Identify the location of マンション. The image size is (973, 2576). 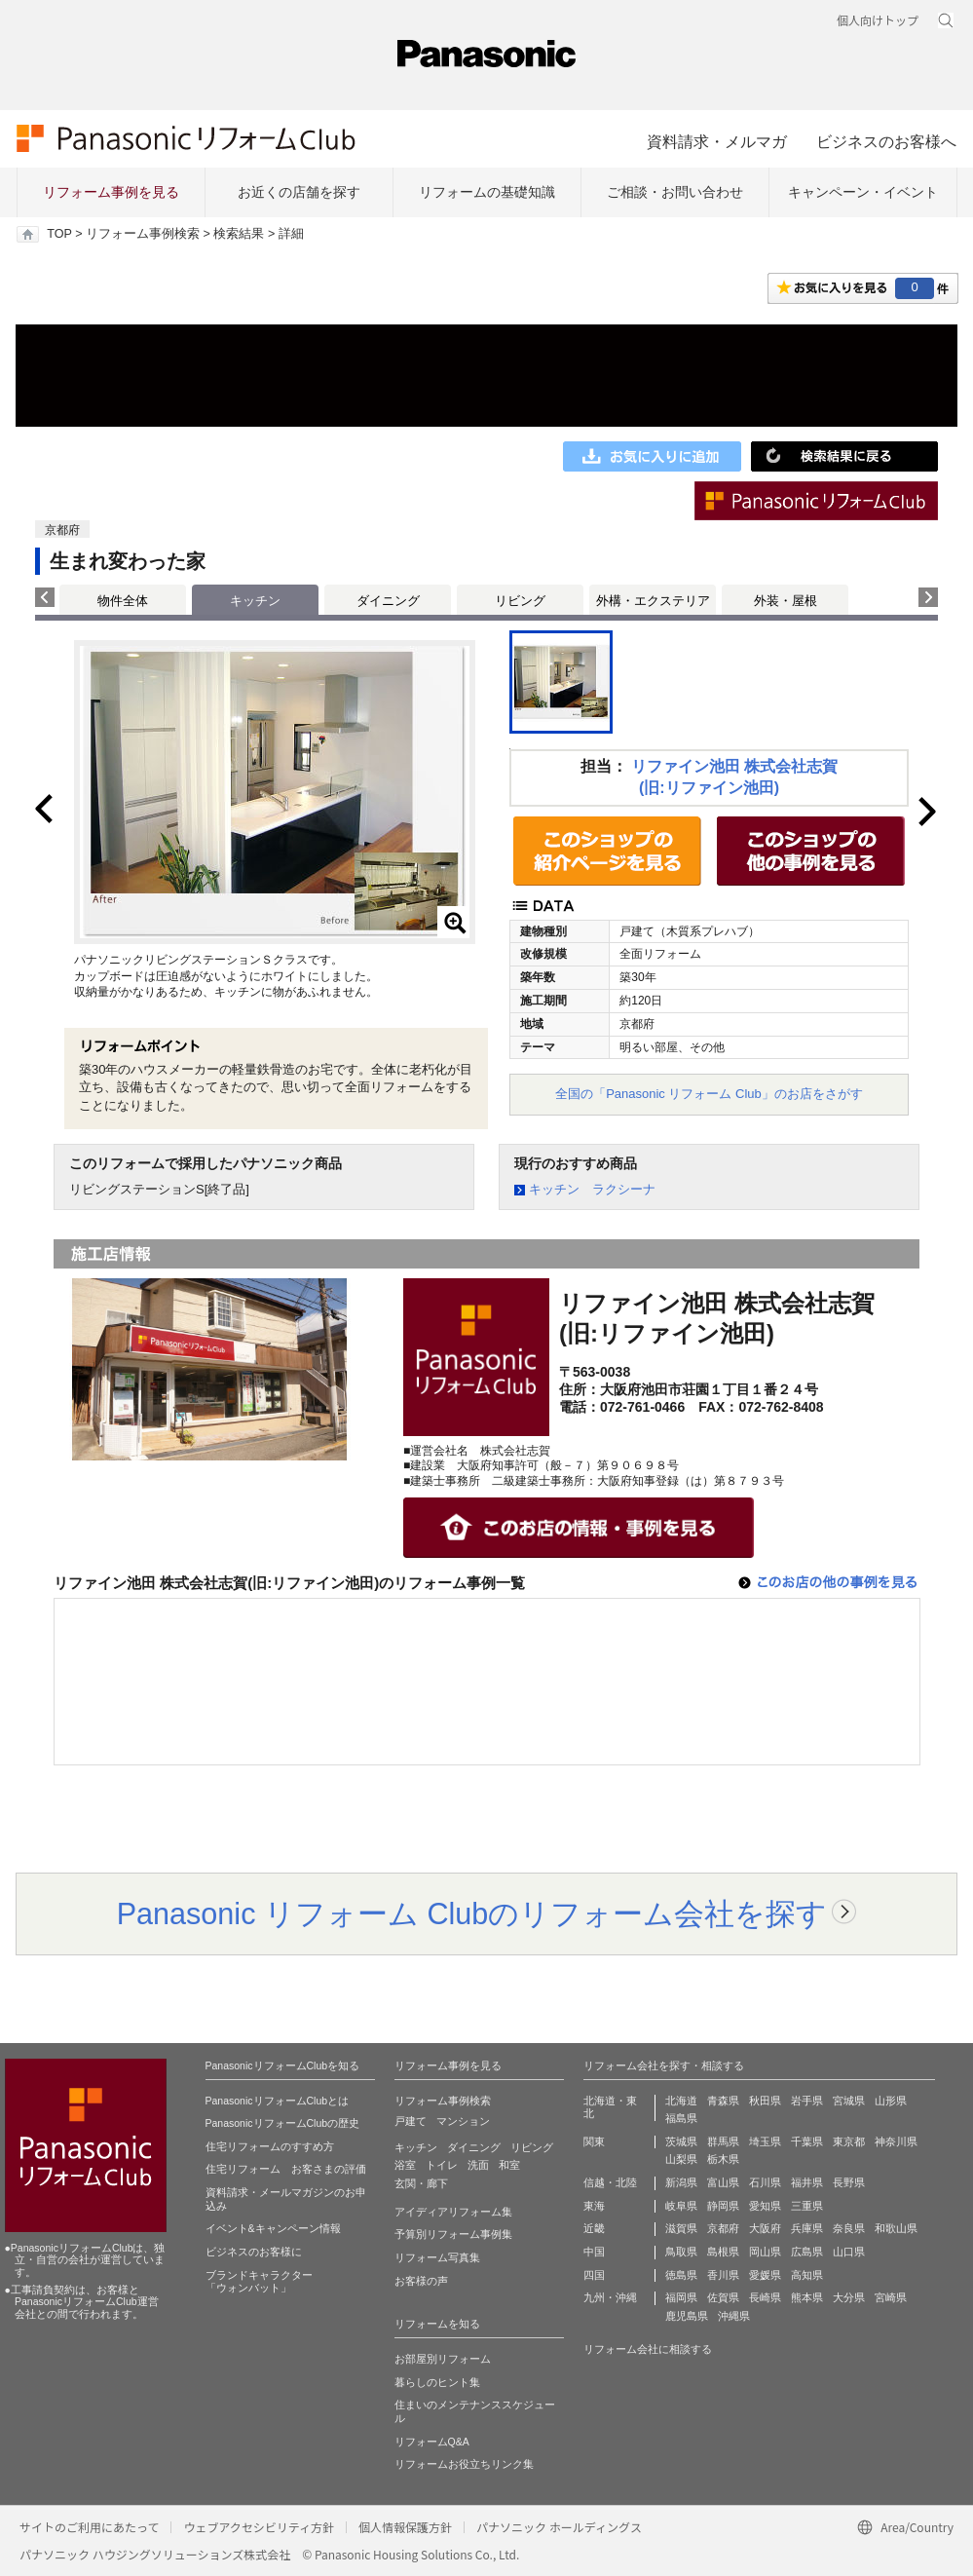
(463, 2121).